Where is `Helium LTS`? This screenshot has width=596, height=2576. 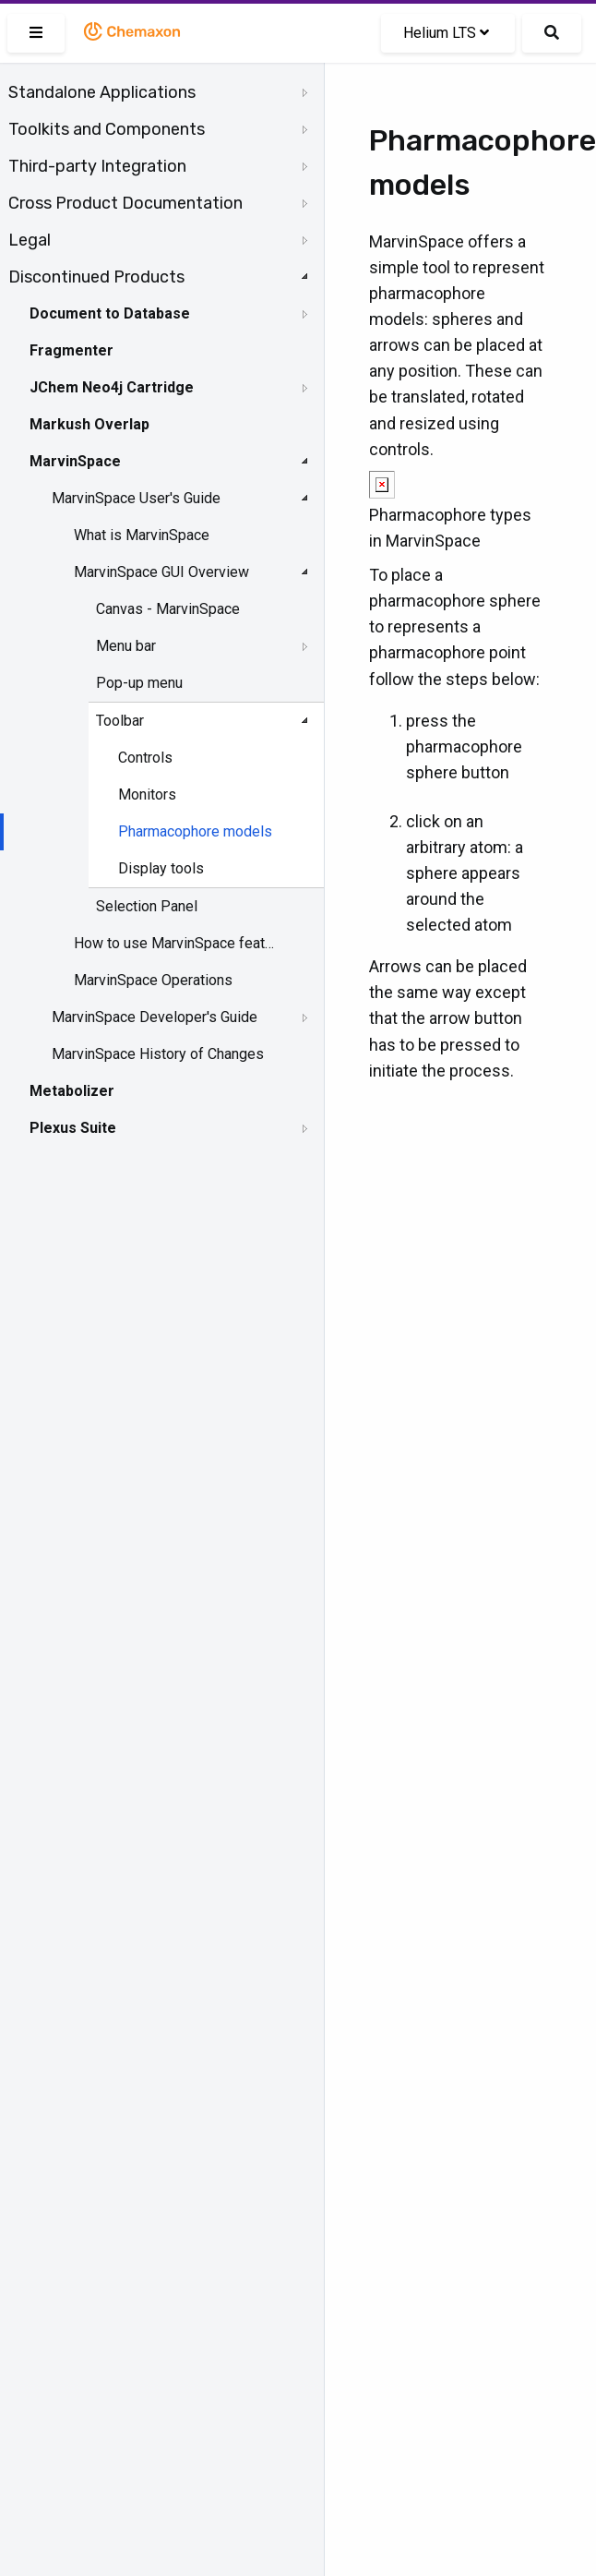 Helium LTS is located at coordinates (446, 33).